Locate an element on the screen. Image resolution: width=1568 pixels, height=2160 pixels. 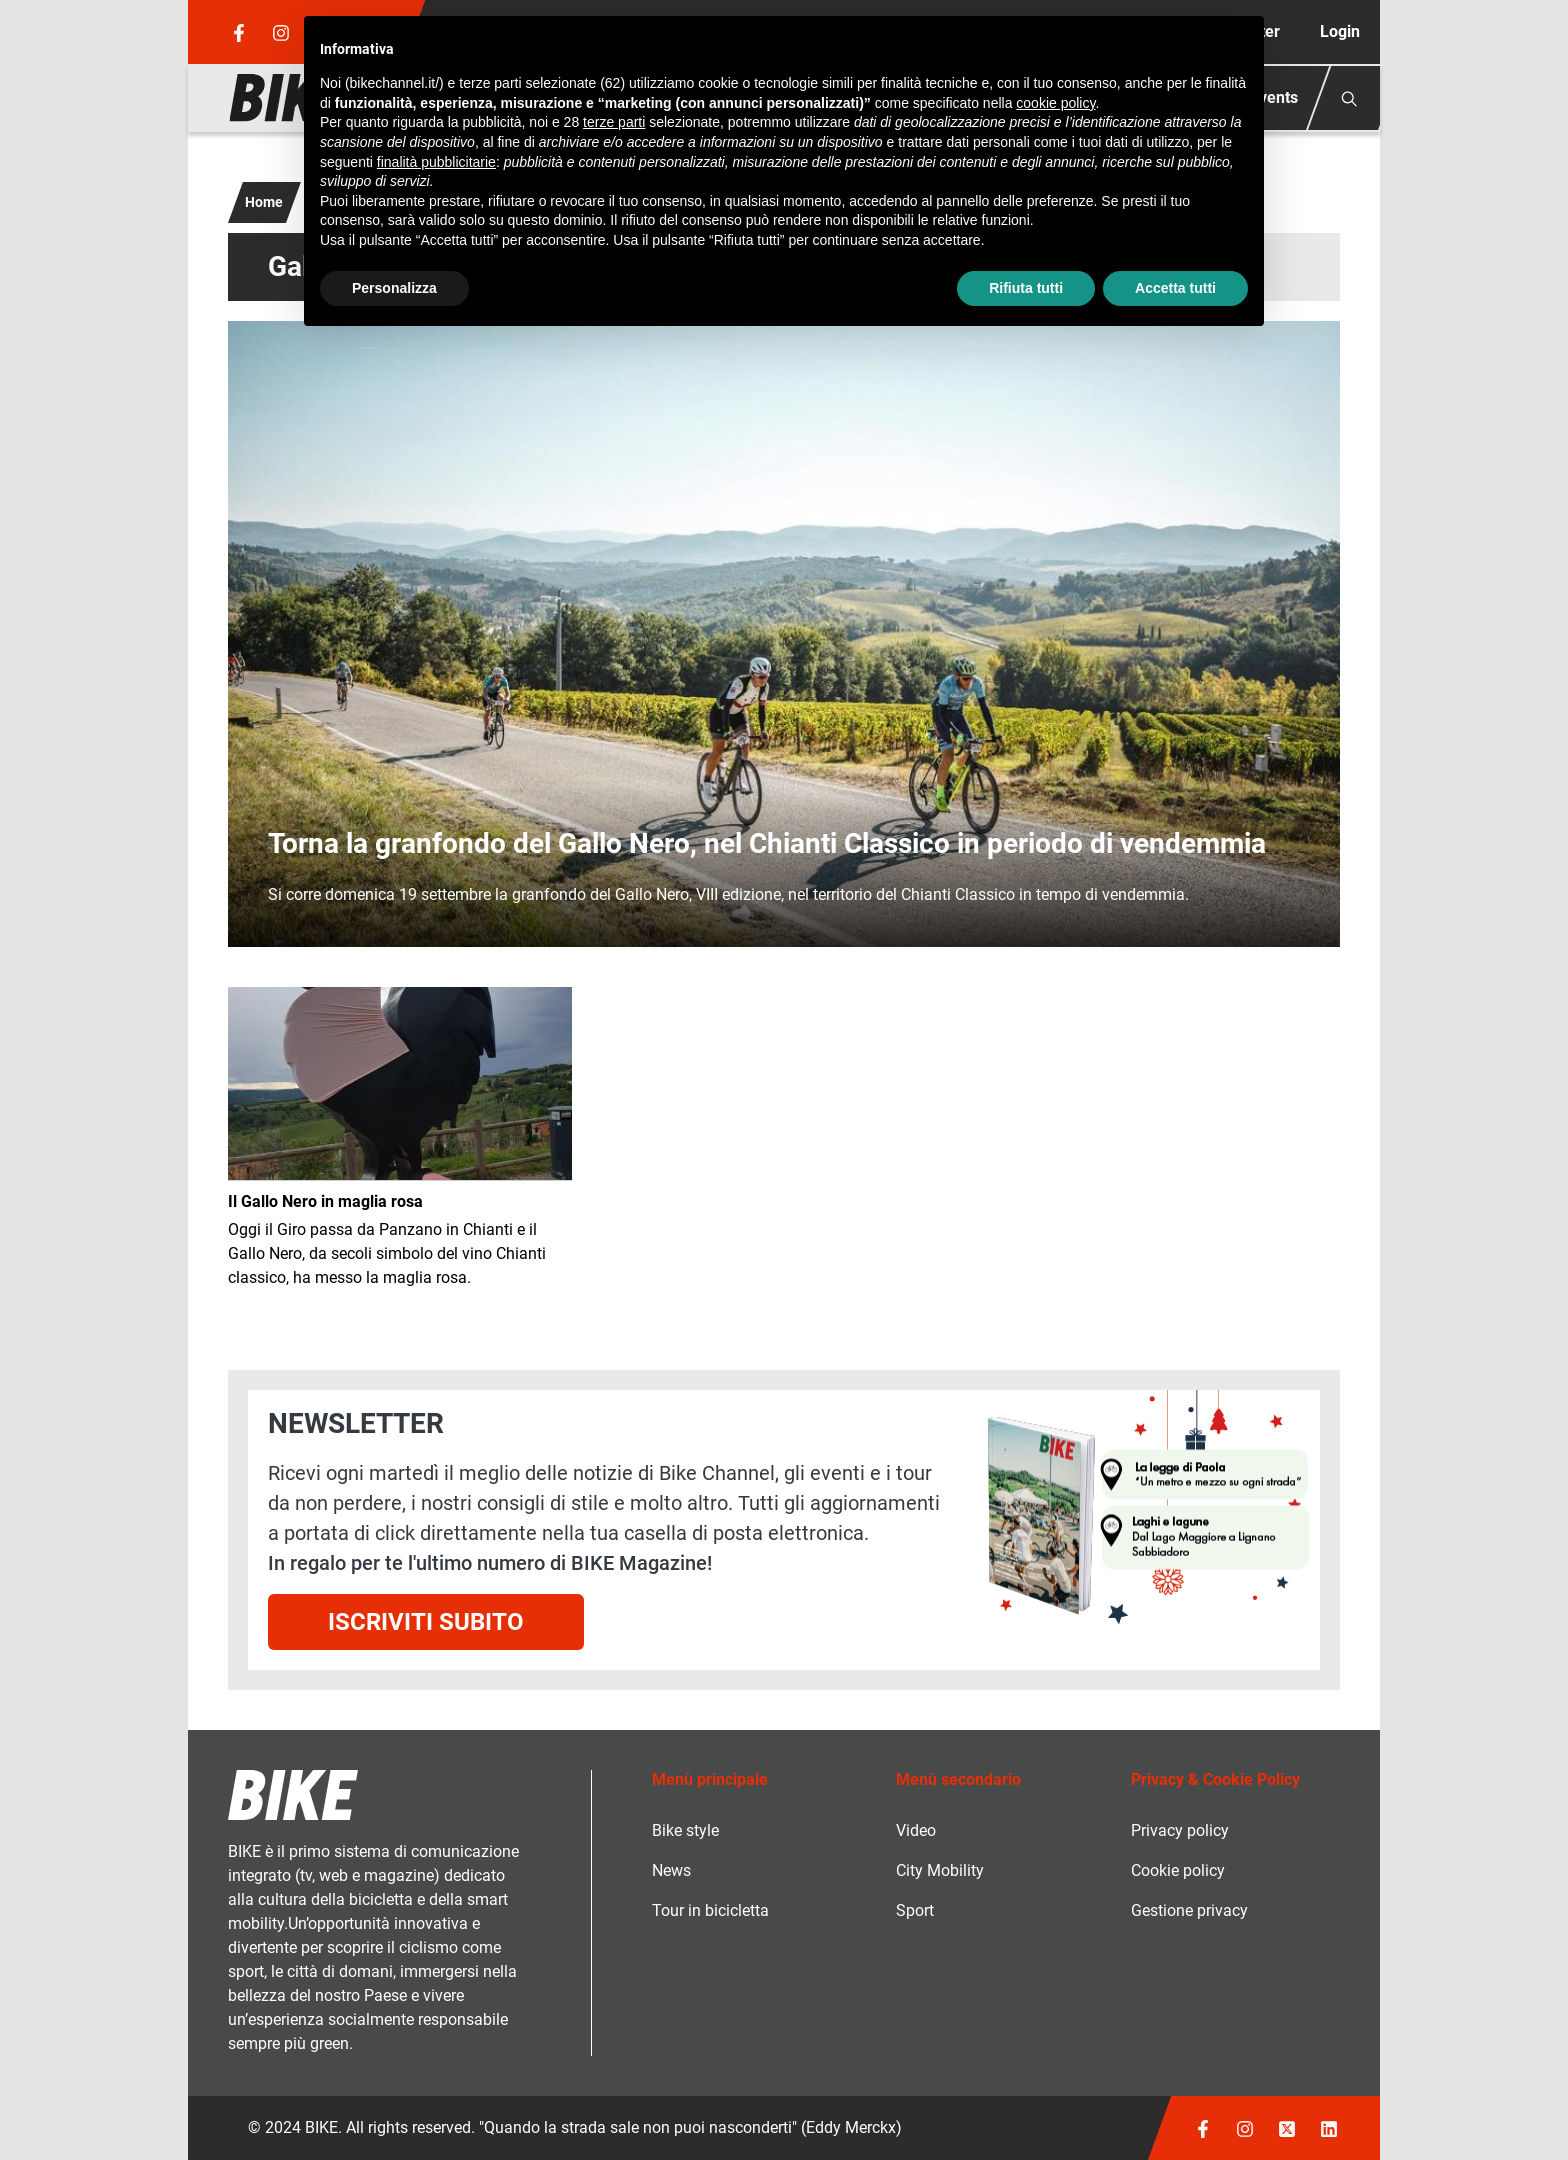
Home is located at coordinates (264, 202).